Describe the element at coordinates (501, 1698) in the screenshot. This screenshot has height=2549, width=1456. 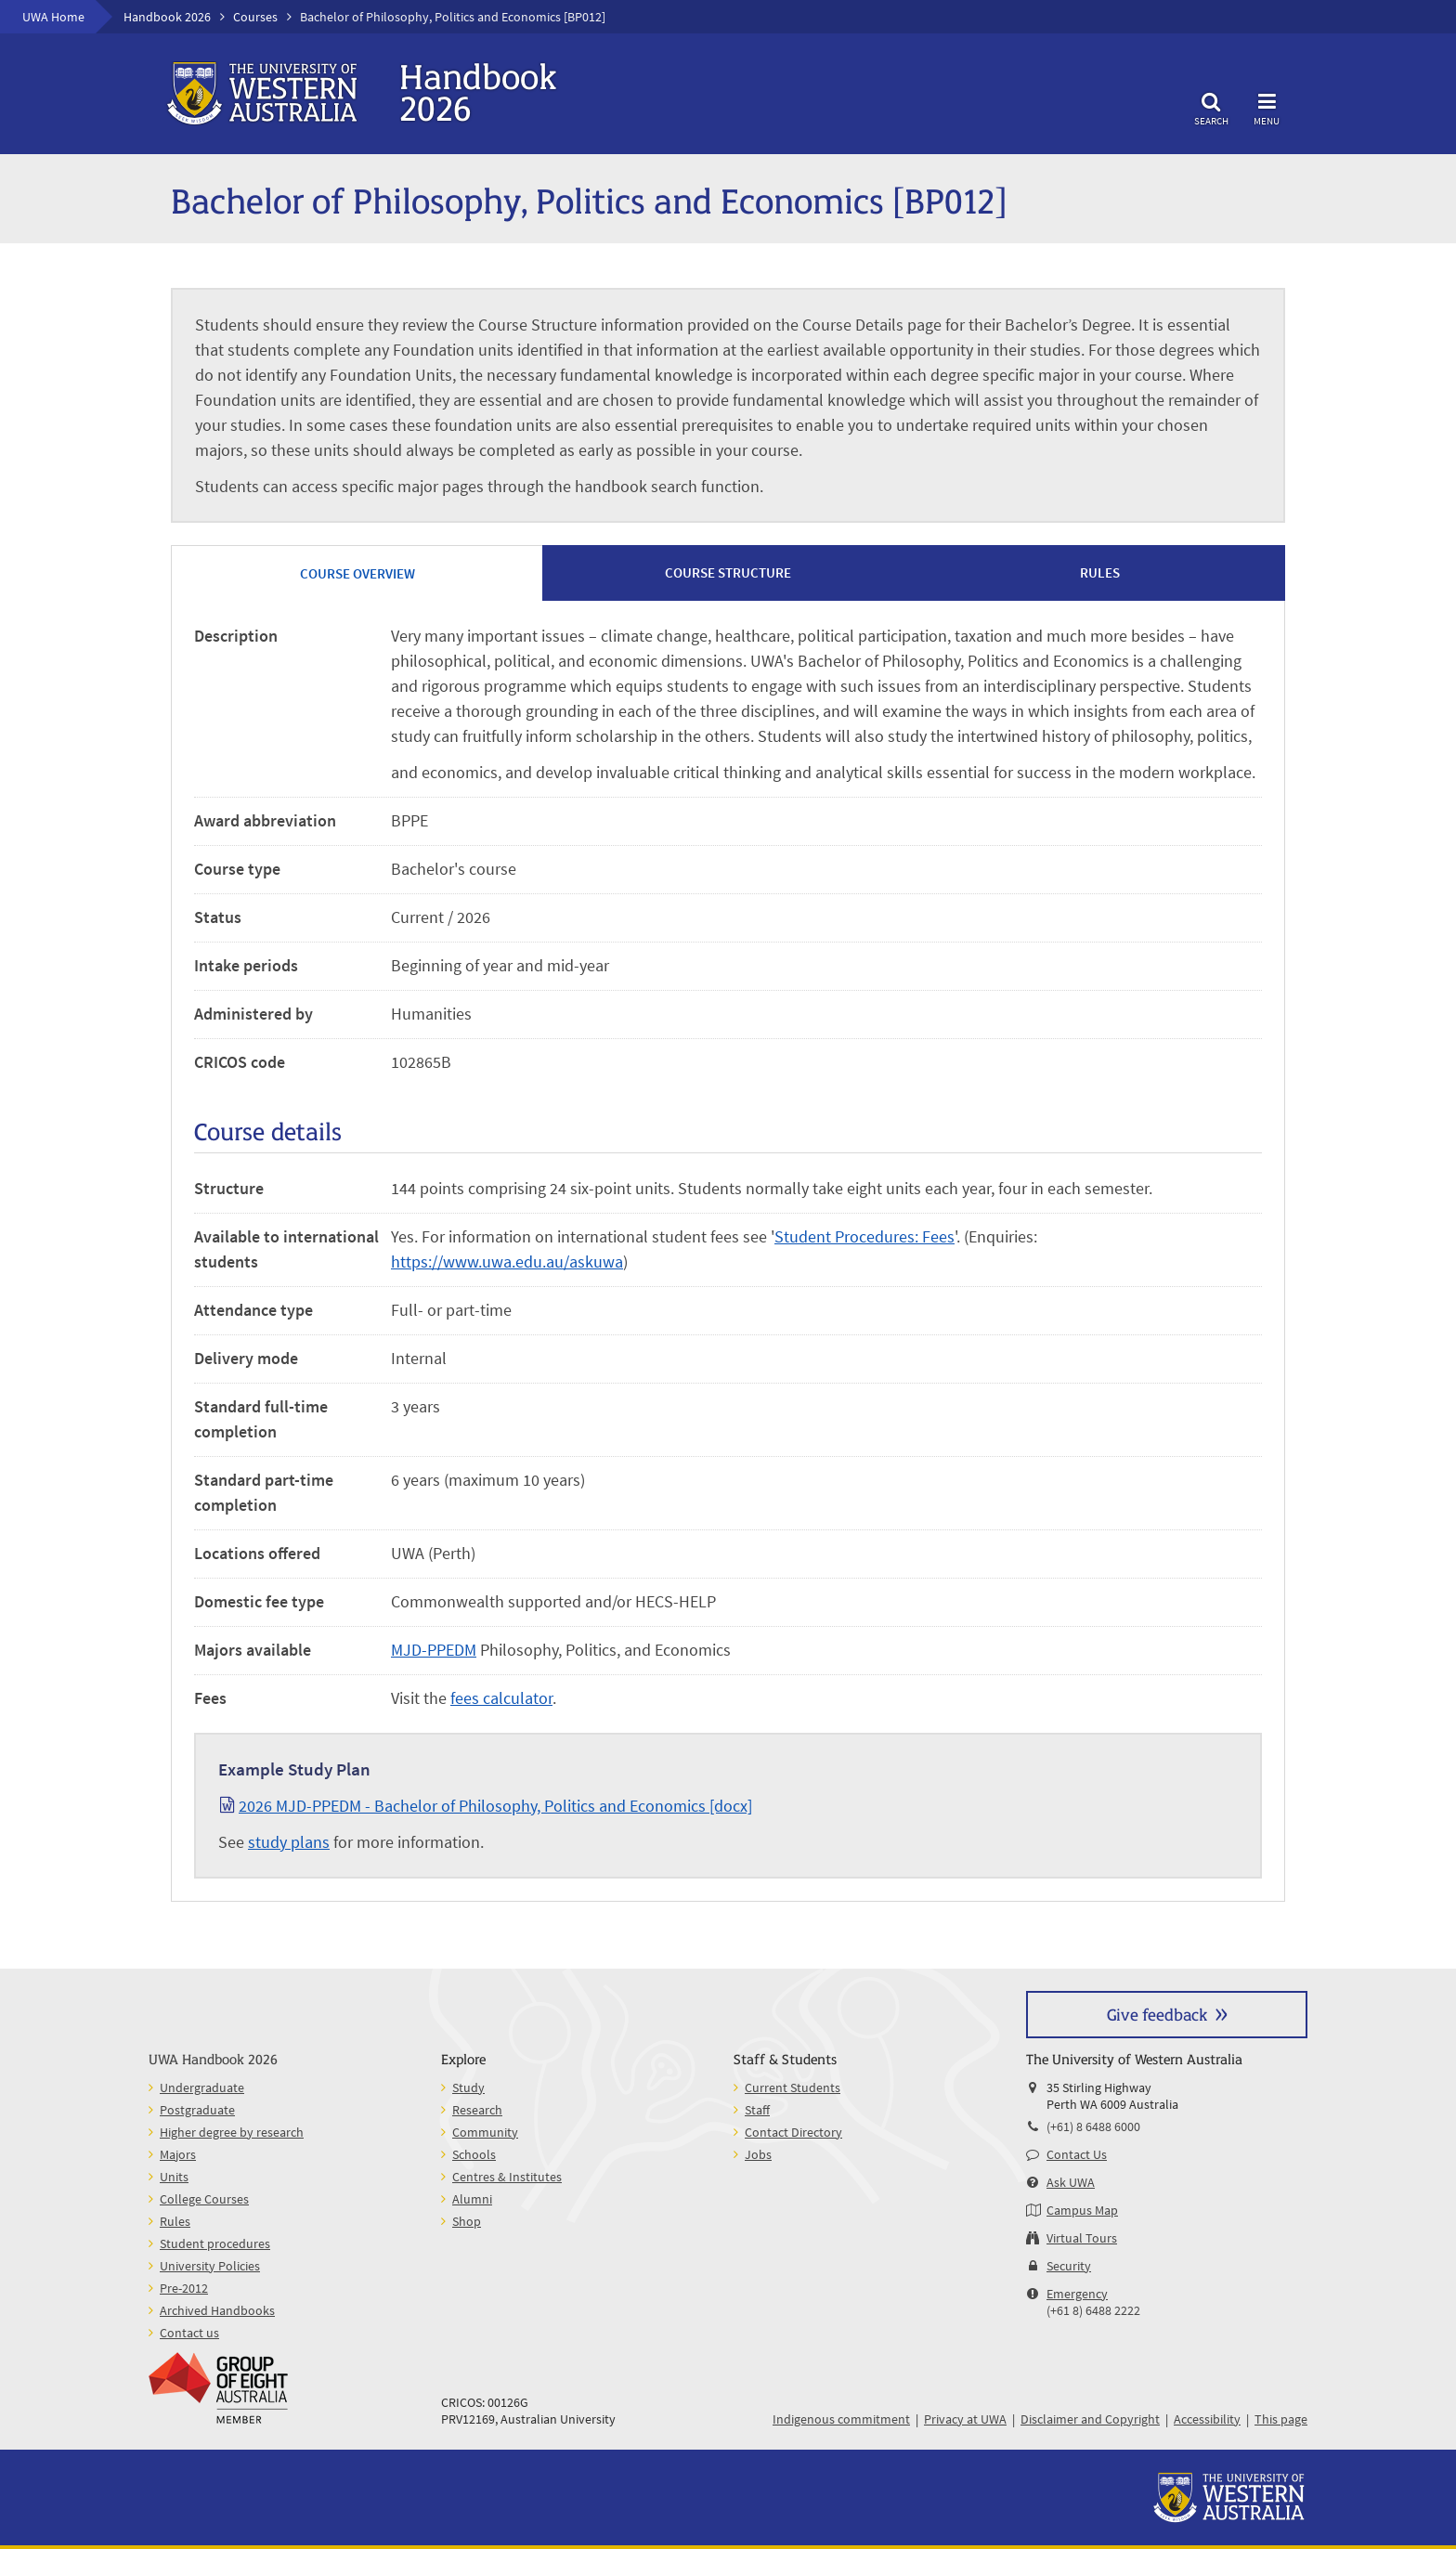
I see `fees calculator` at that location.